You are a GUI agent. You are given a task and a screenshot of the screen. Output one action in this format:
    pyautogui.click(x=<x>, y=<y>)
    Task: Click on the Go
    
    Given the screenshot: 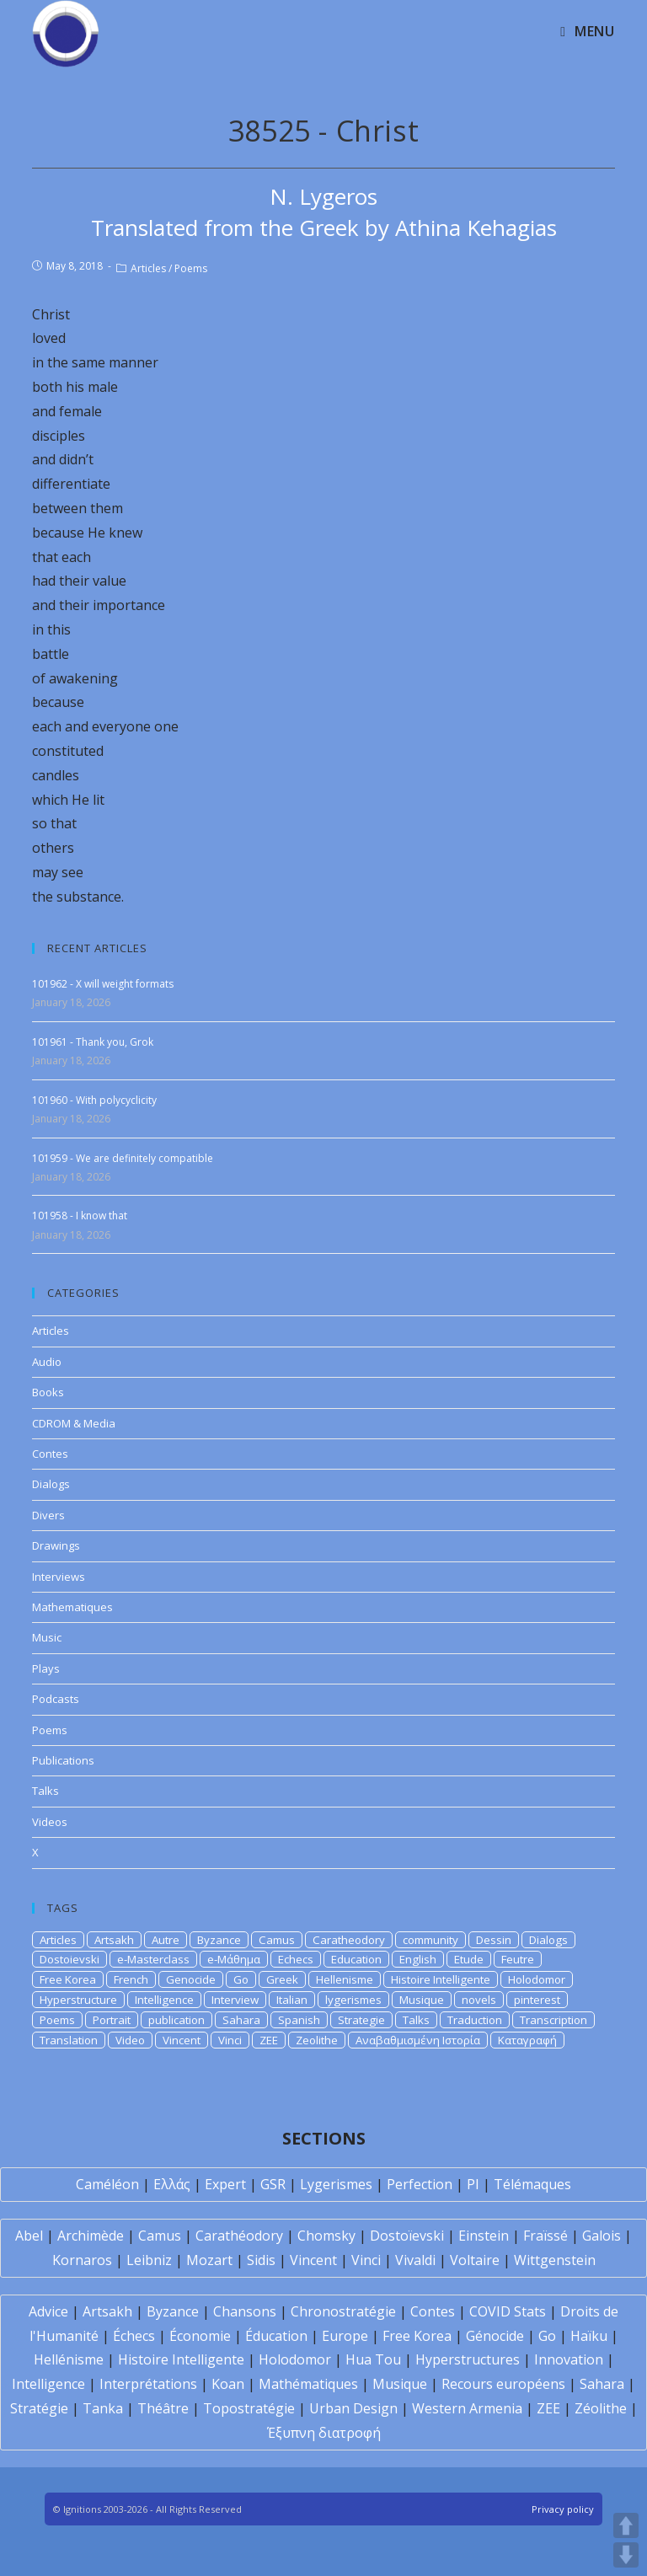 What is the action you would take?
    pyautogui.click(x=241, y=1979)
    